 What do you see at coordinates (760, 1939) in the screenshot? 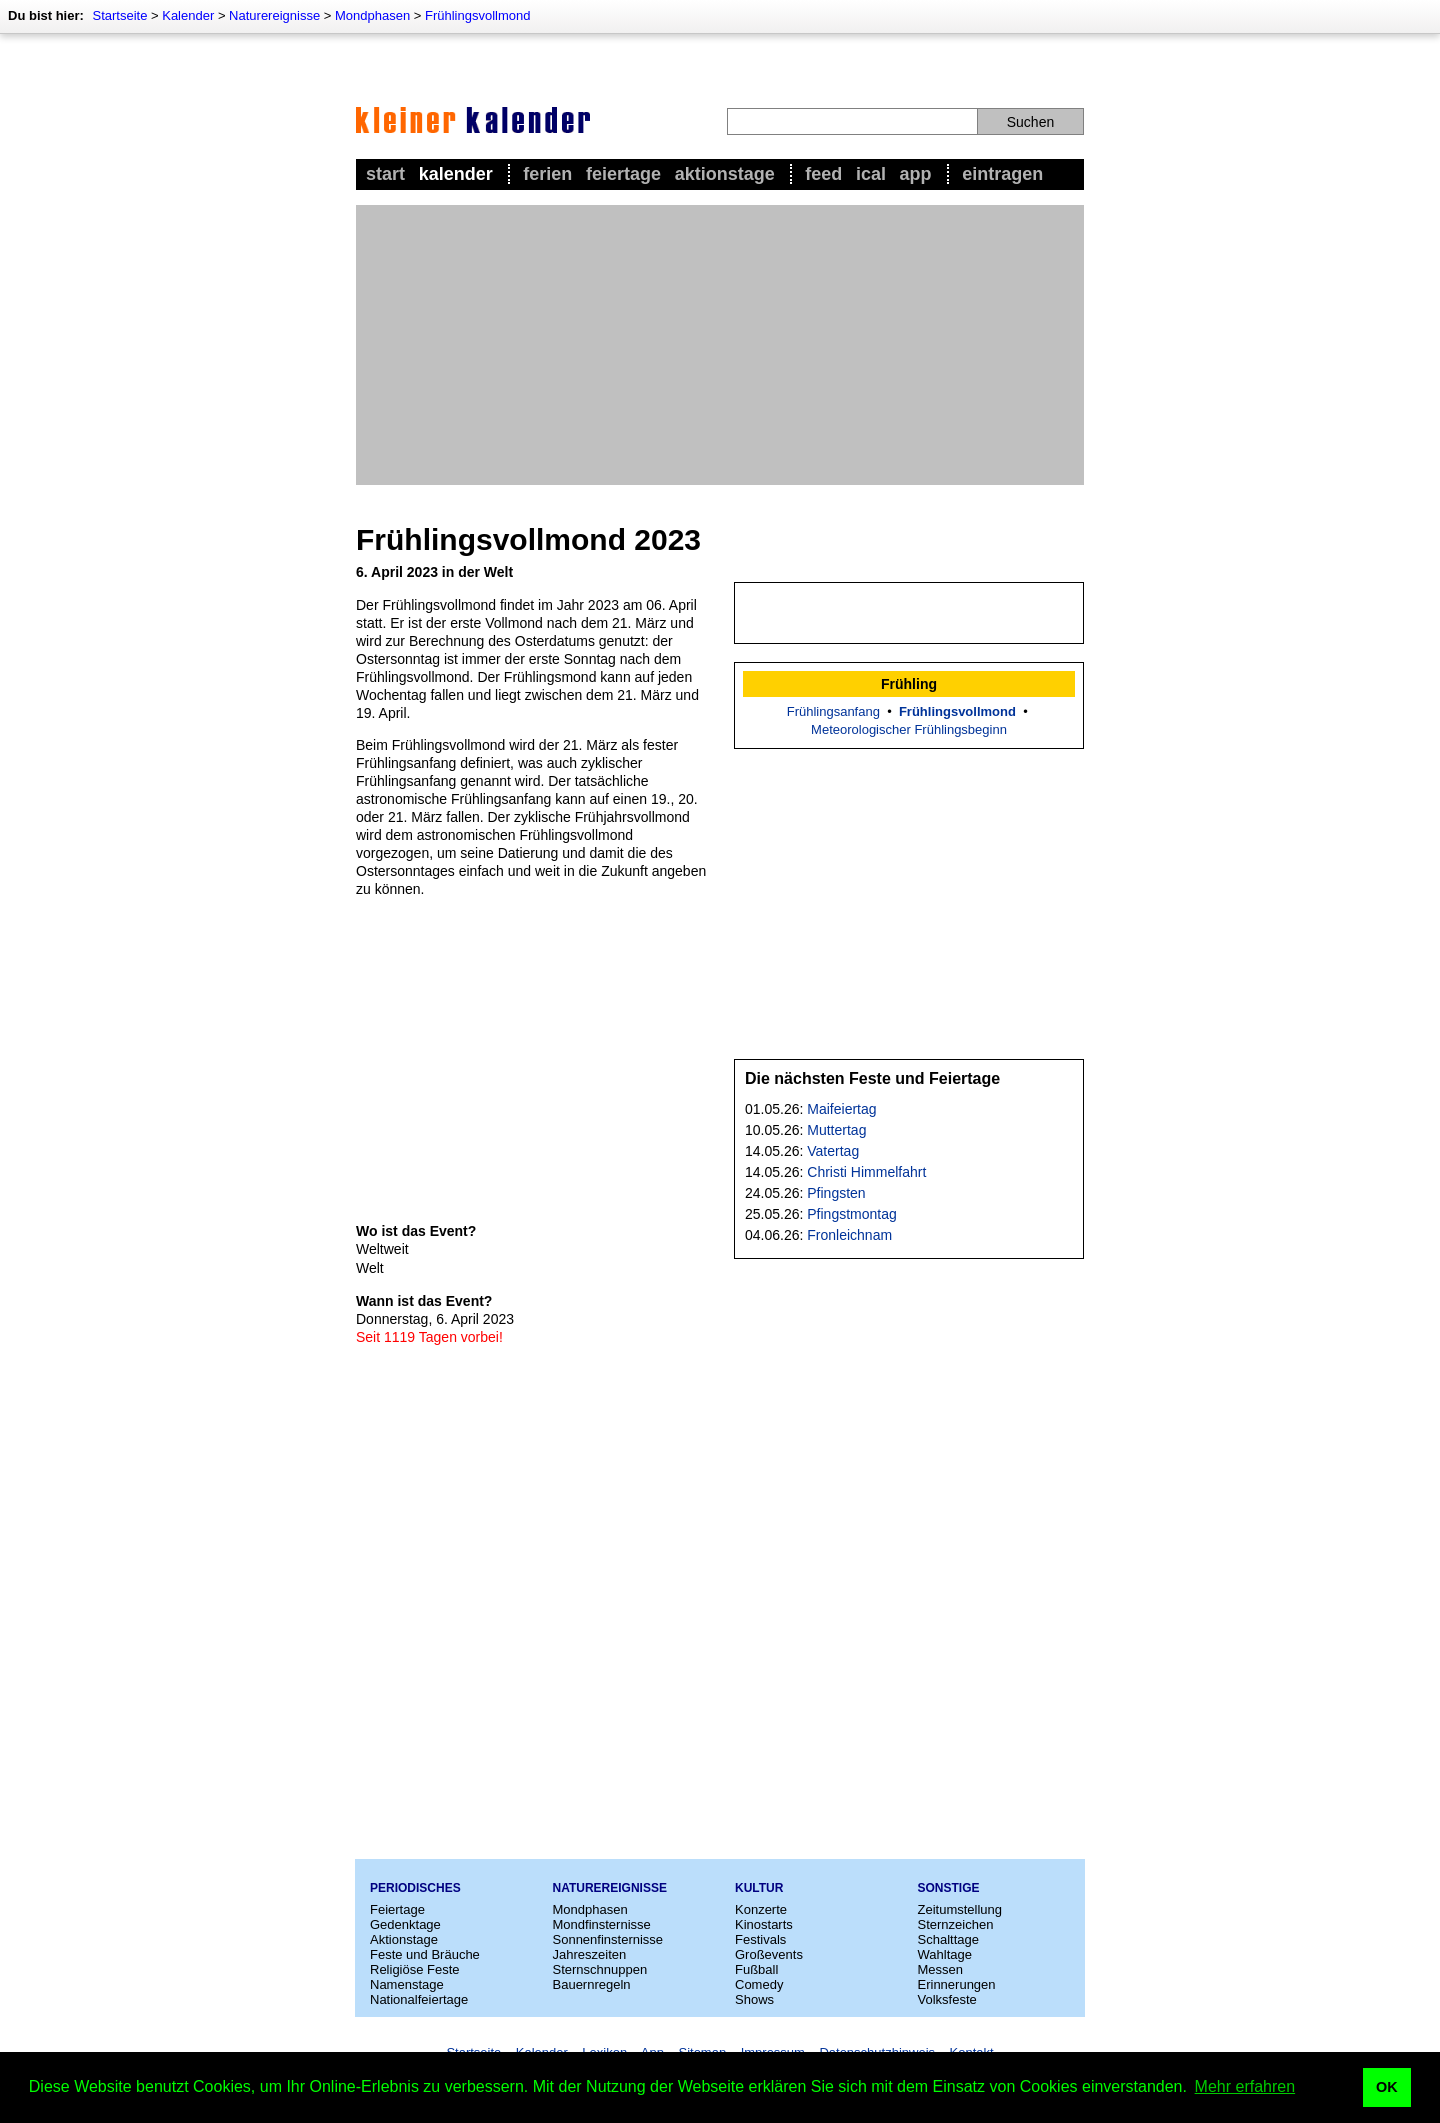
I see `Festivals` at bounding box center [760, 1939].